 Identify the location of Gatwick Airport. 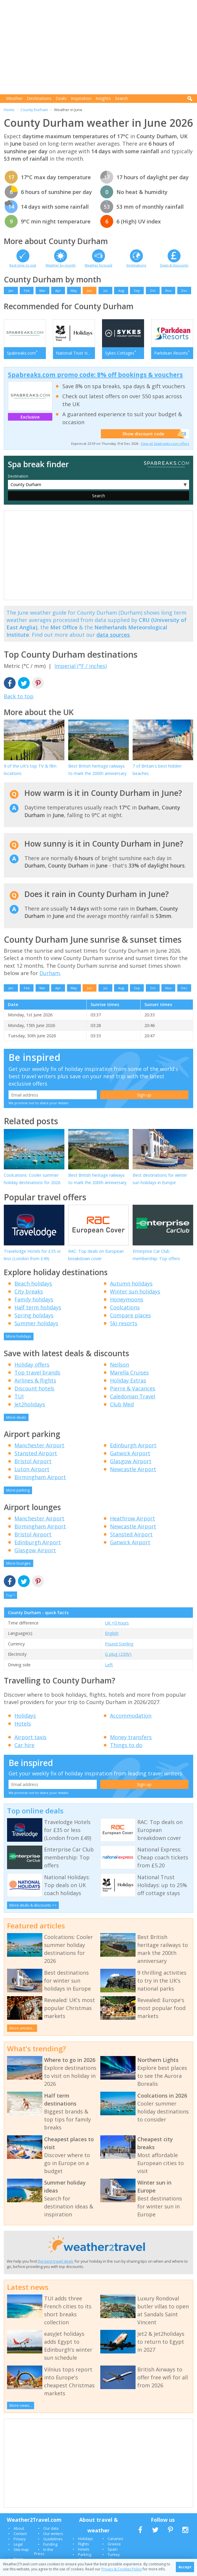
(130, 1453).